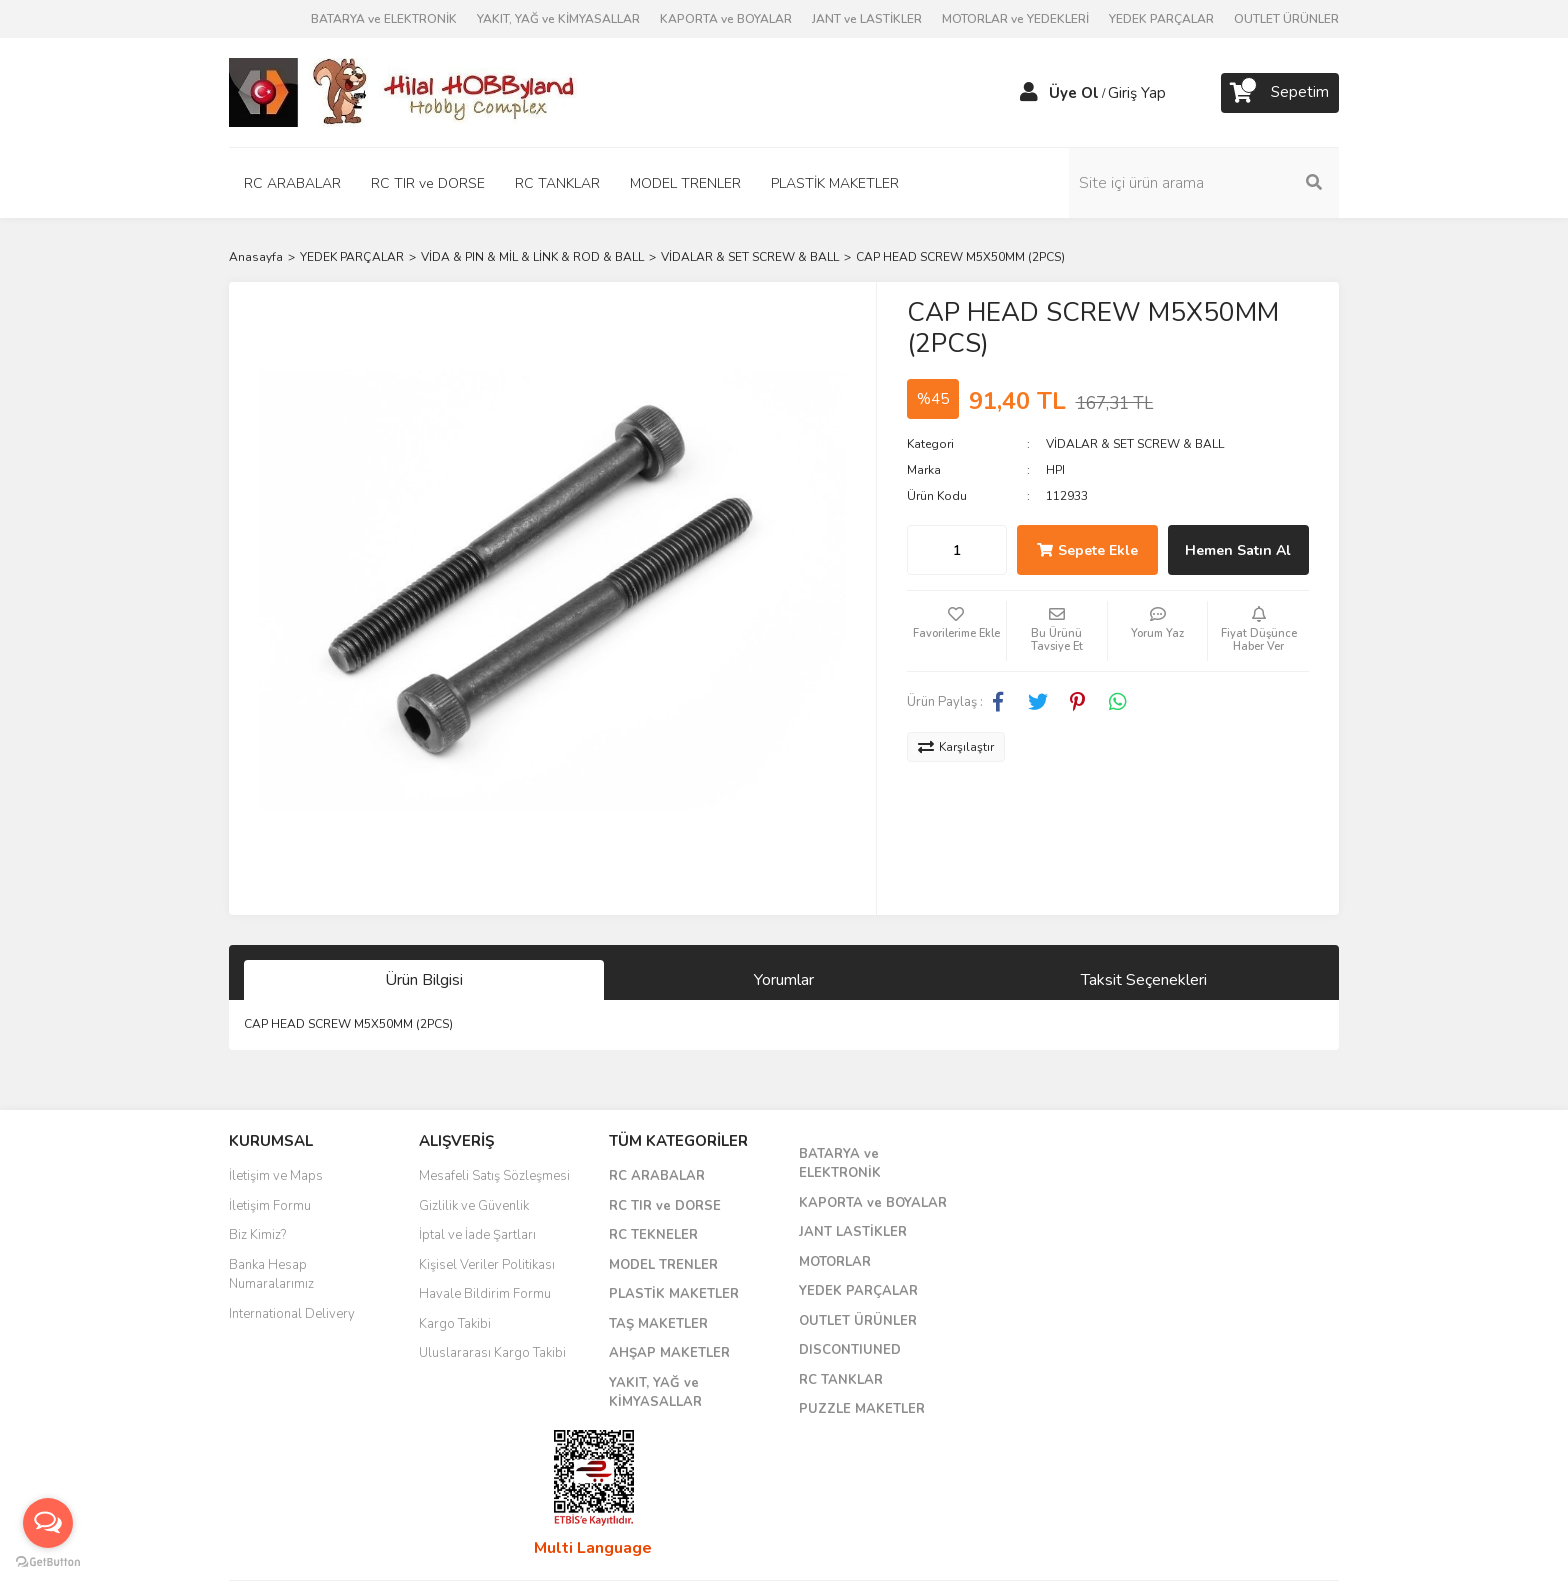 Image resolution: width=1568 pixels, height=1581 pixels. Describe the element at coordinates (663, 1265) in the screenshot. I see `MODEL TRENLER` at that location.